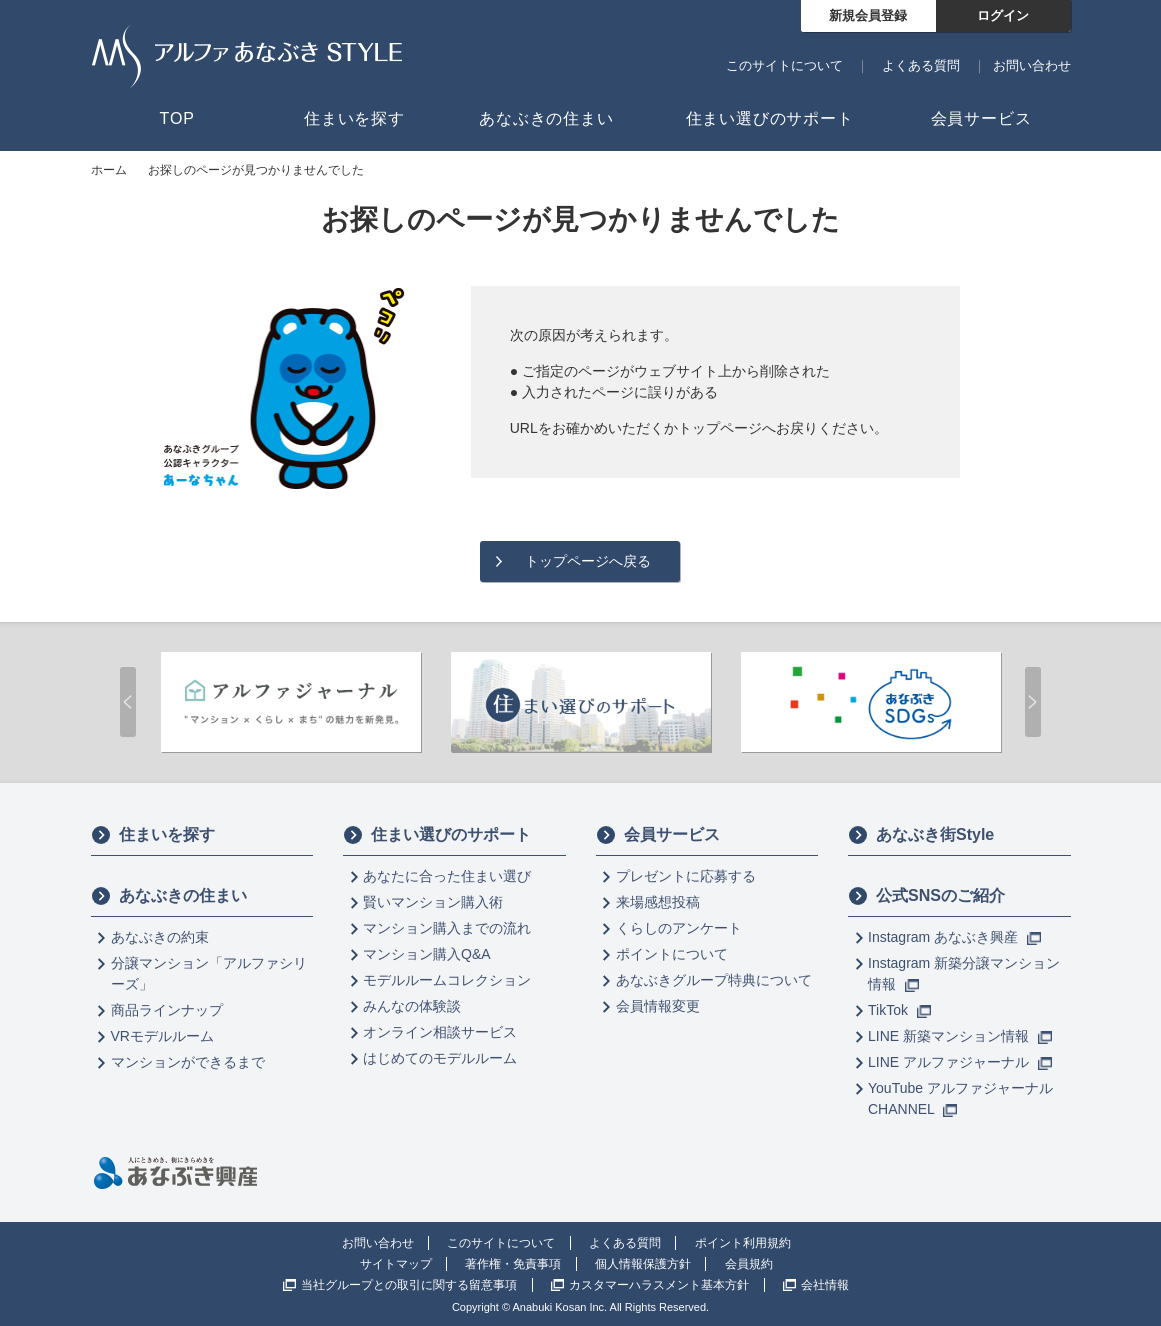 This screenshot has width=1161, height=1326. Describe the element at coordinates (162, 1036) in the screenshot. I see `VRモデルルーム` at that location.